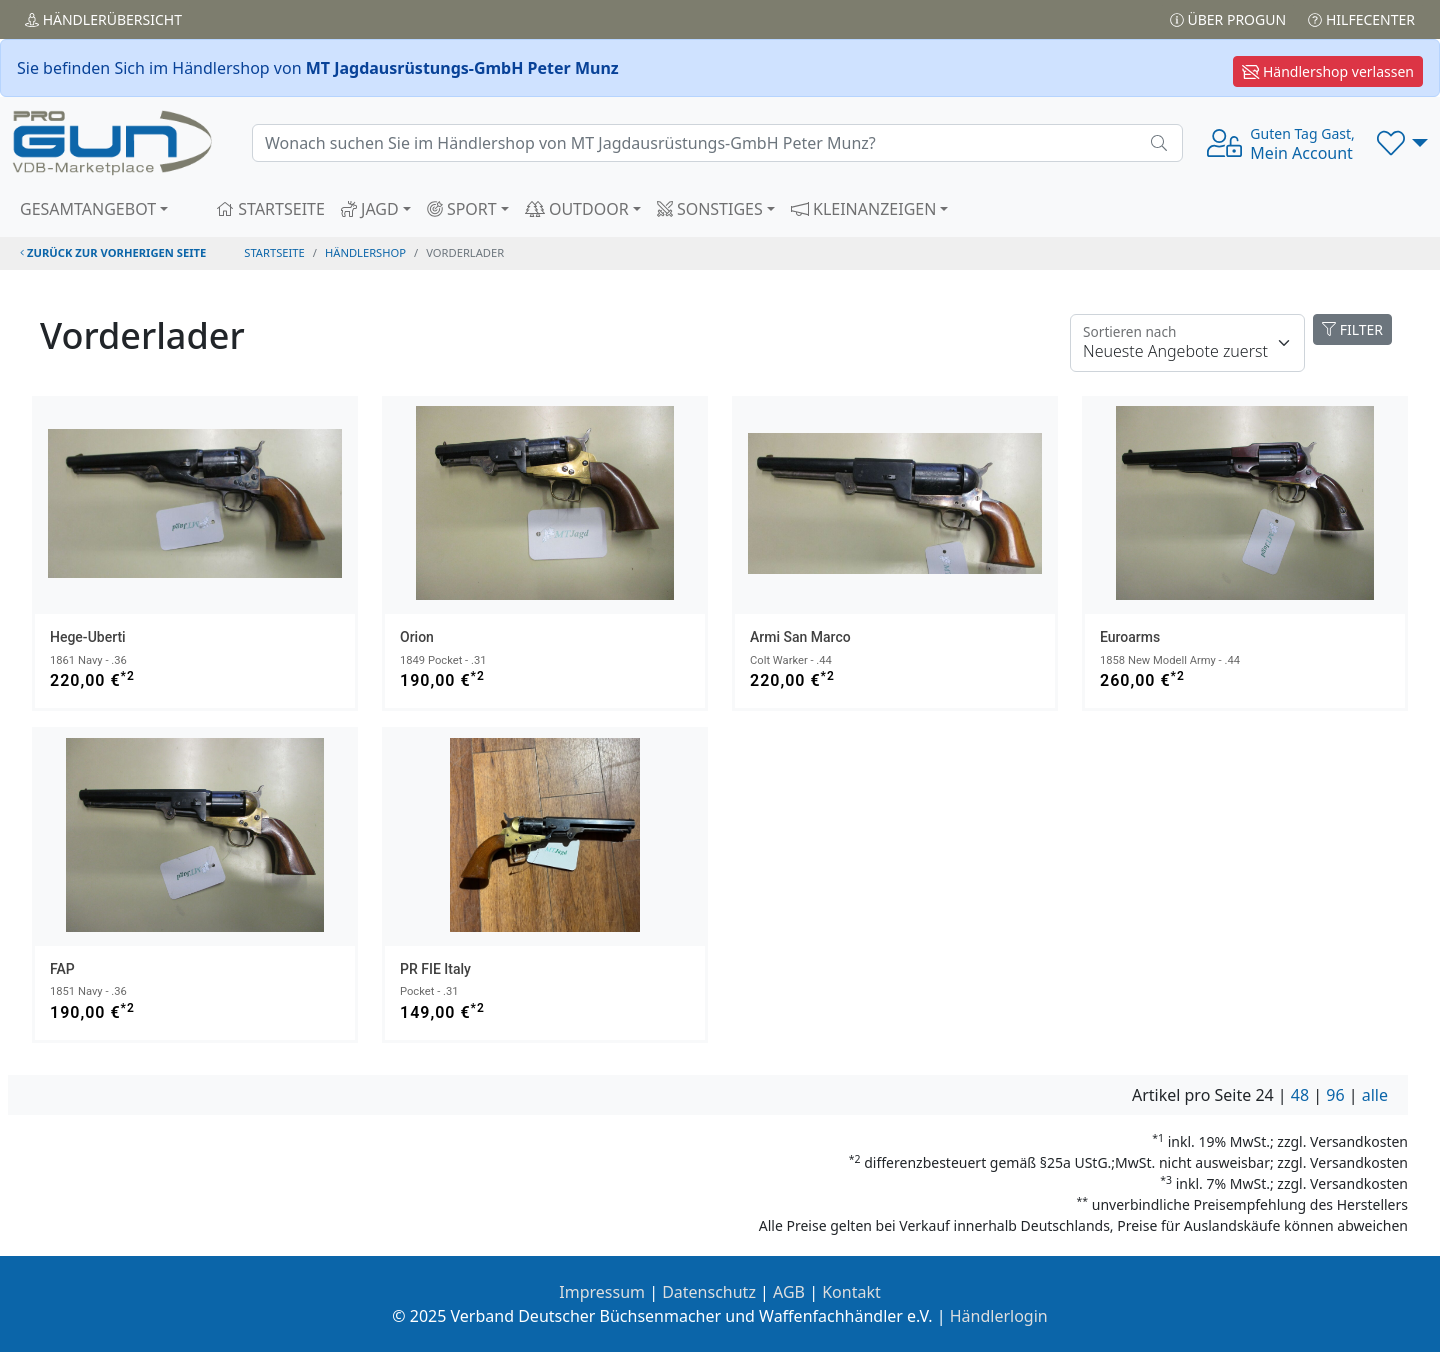  Describe the element at coordinates (602, 1292) in the screenshot. I see `Impressum` at that location.